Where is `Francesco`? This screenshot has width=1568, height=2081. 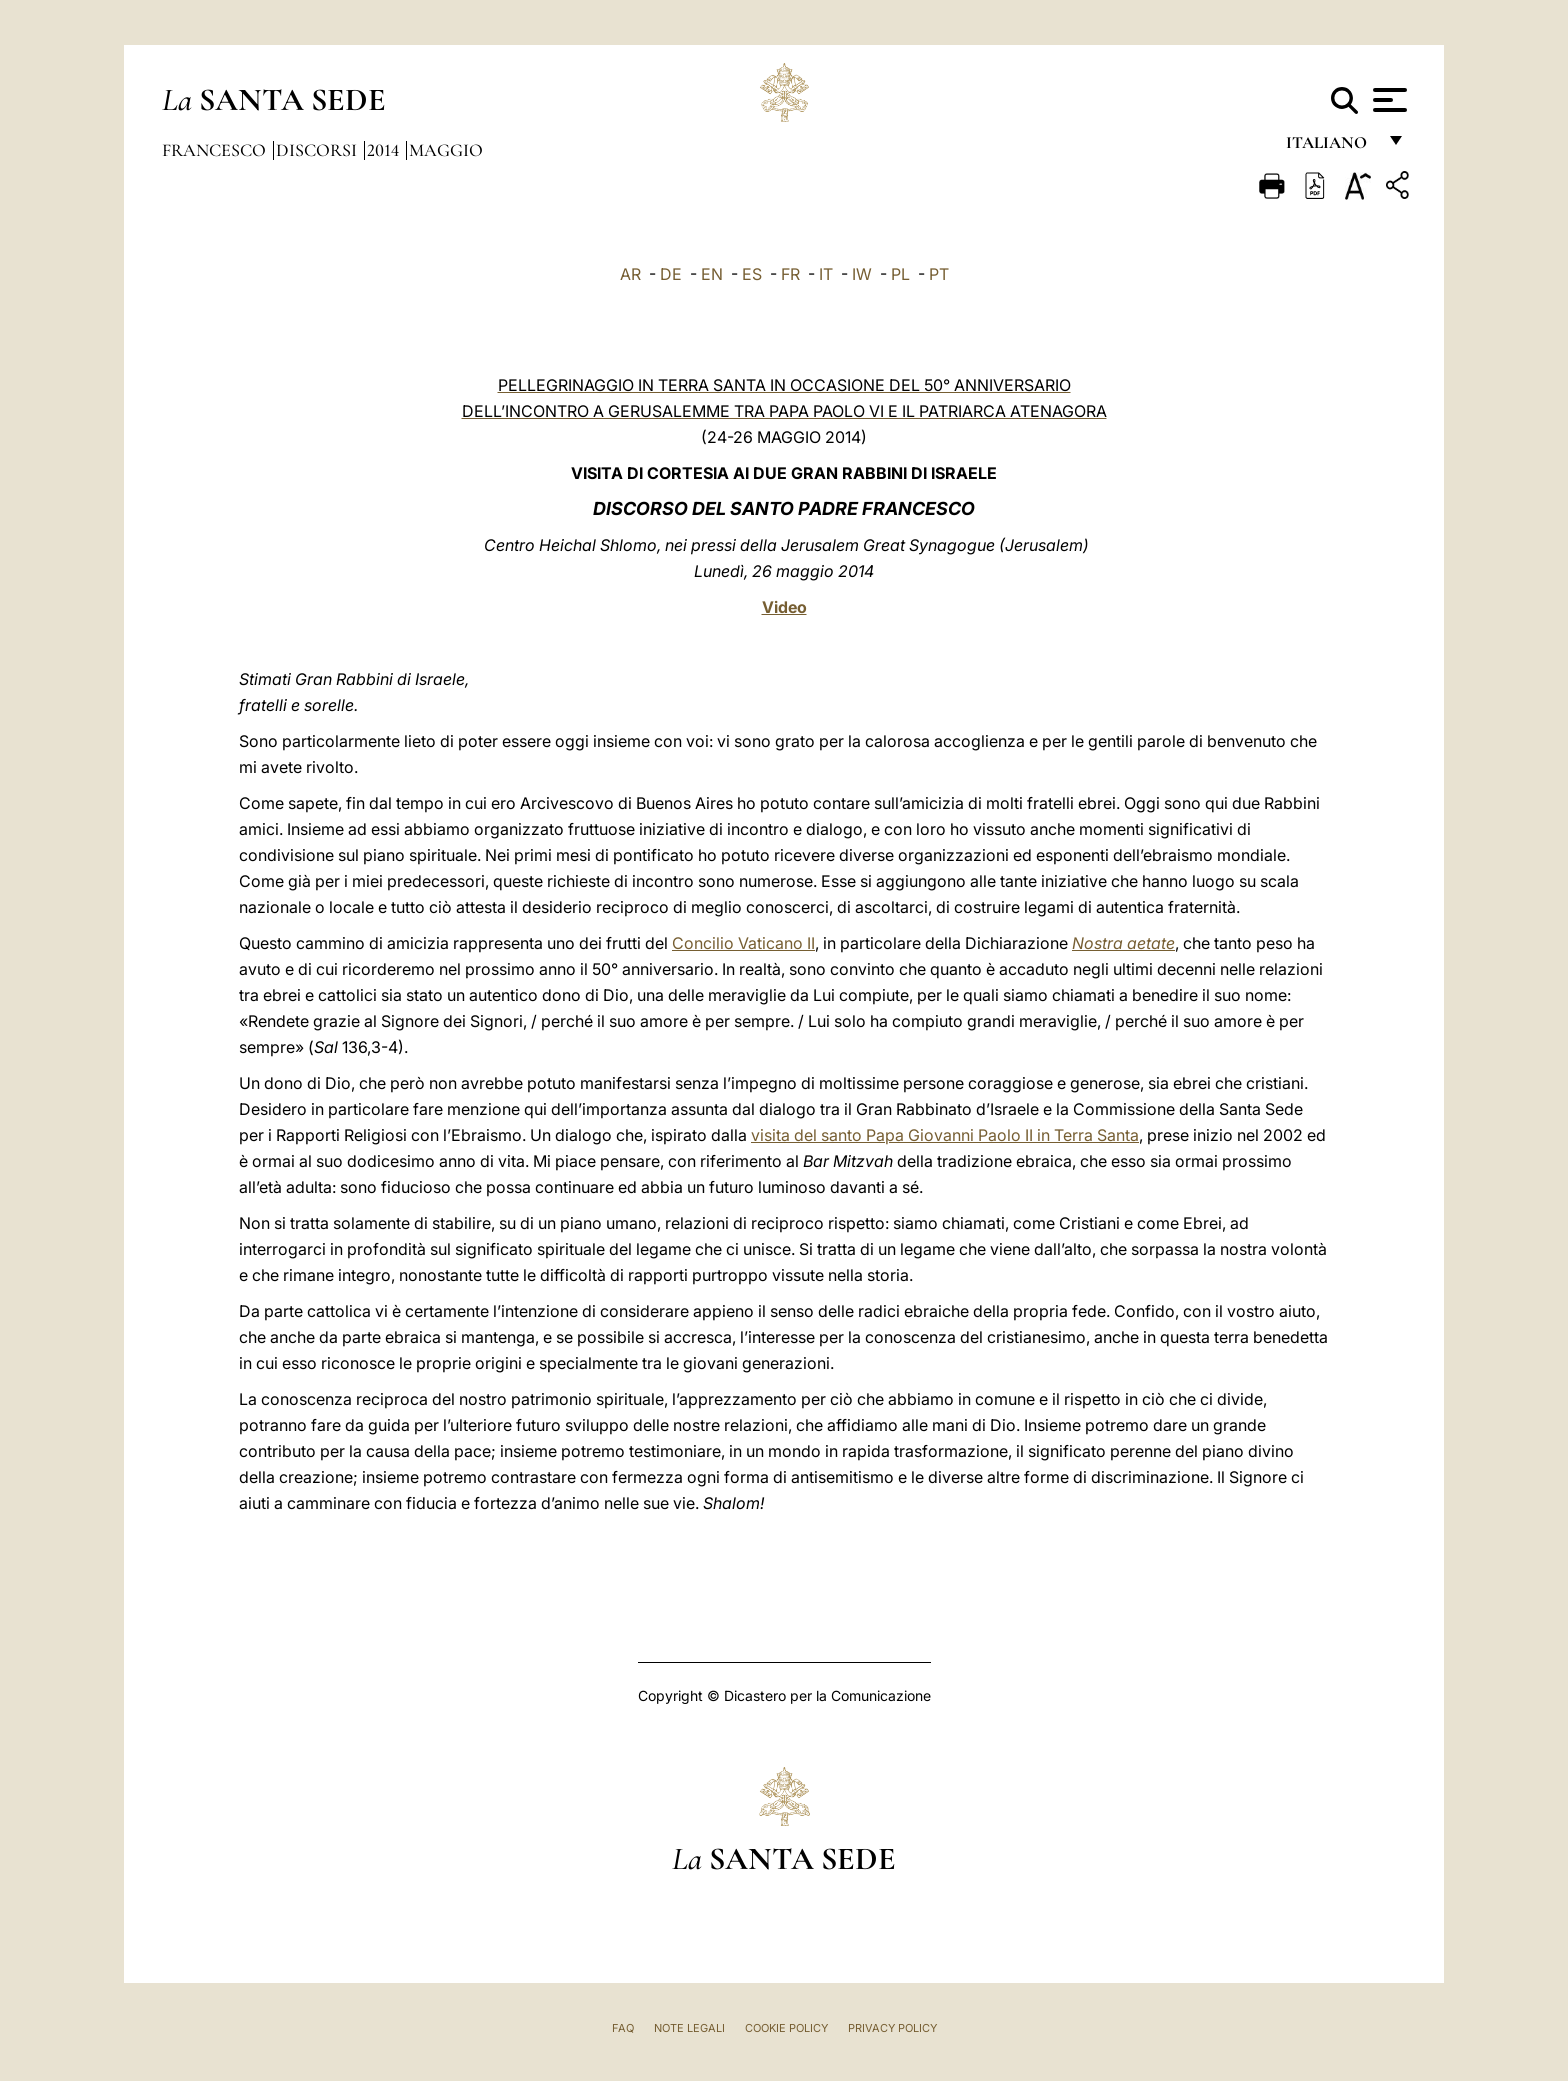 Francesco is located at coordinates (216, 150).